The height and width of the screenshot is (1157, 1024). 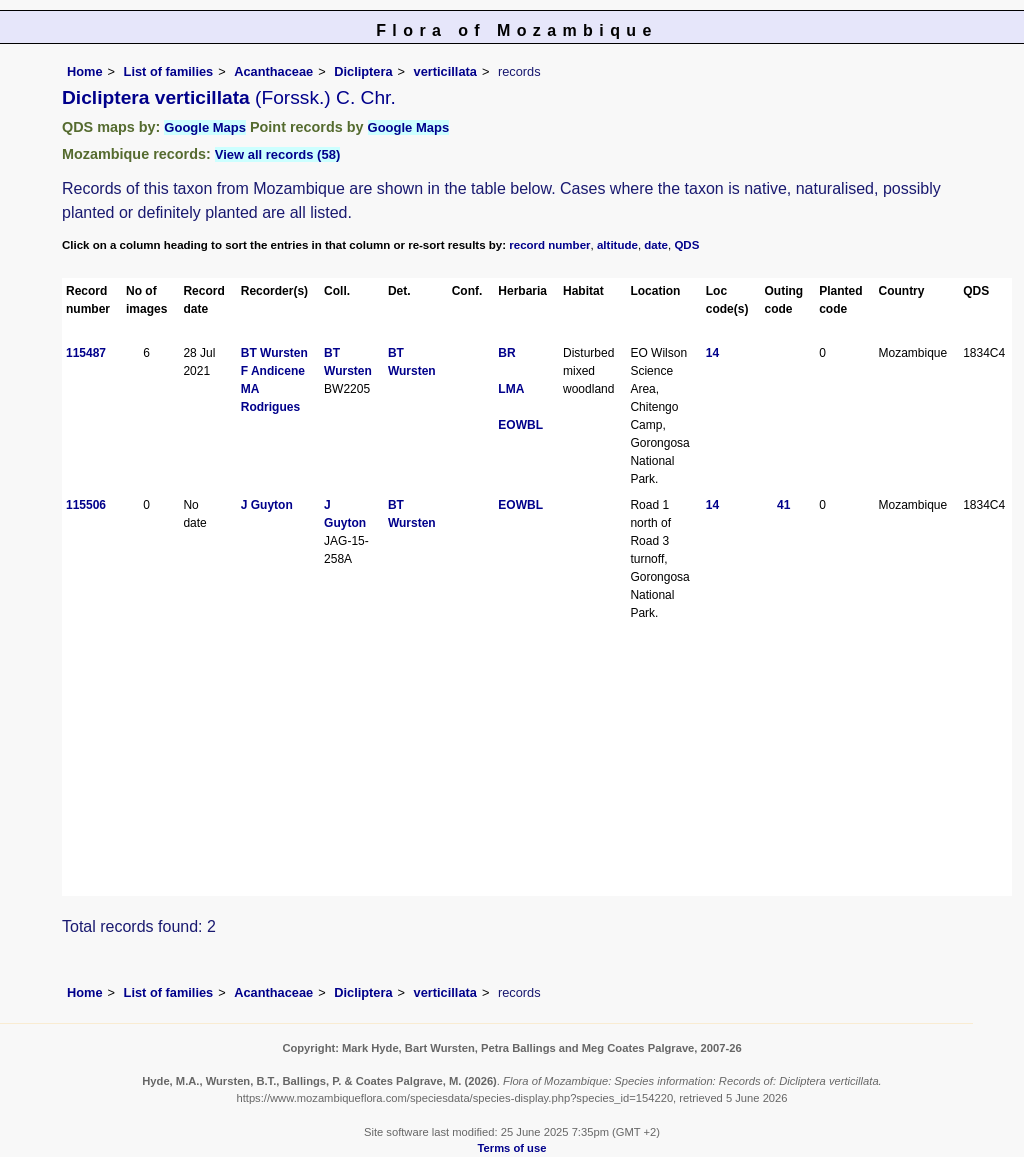 I want to click on QDS, so click(x=686, y=245).